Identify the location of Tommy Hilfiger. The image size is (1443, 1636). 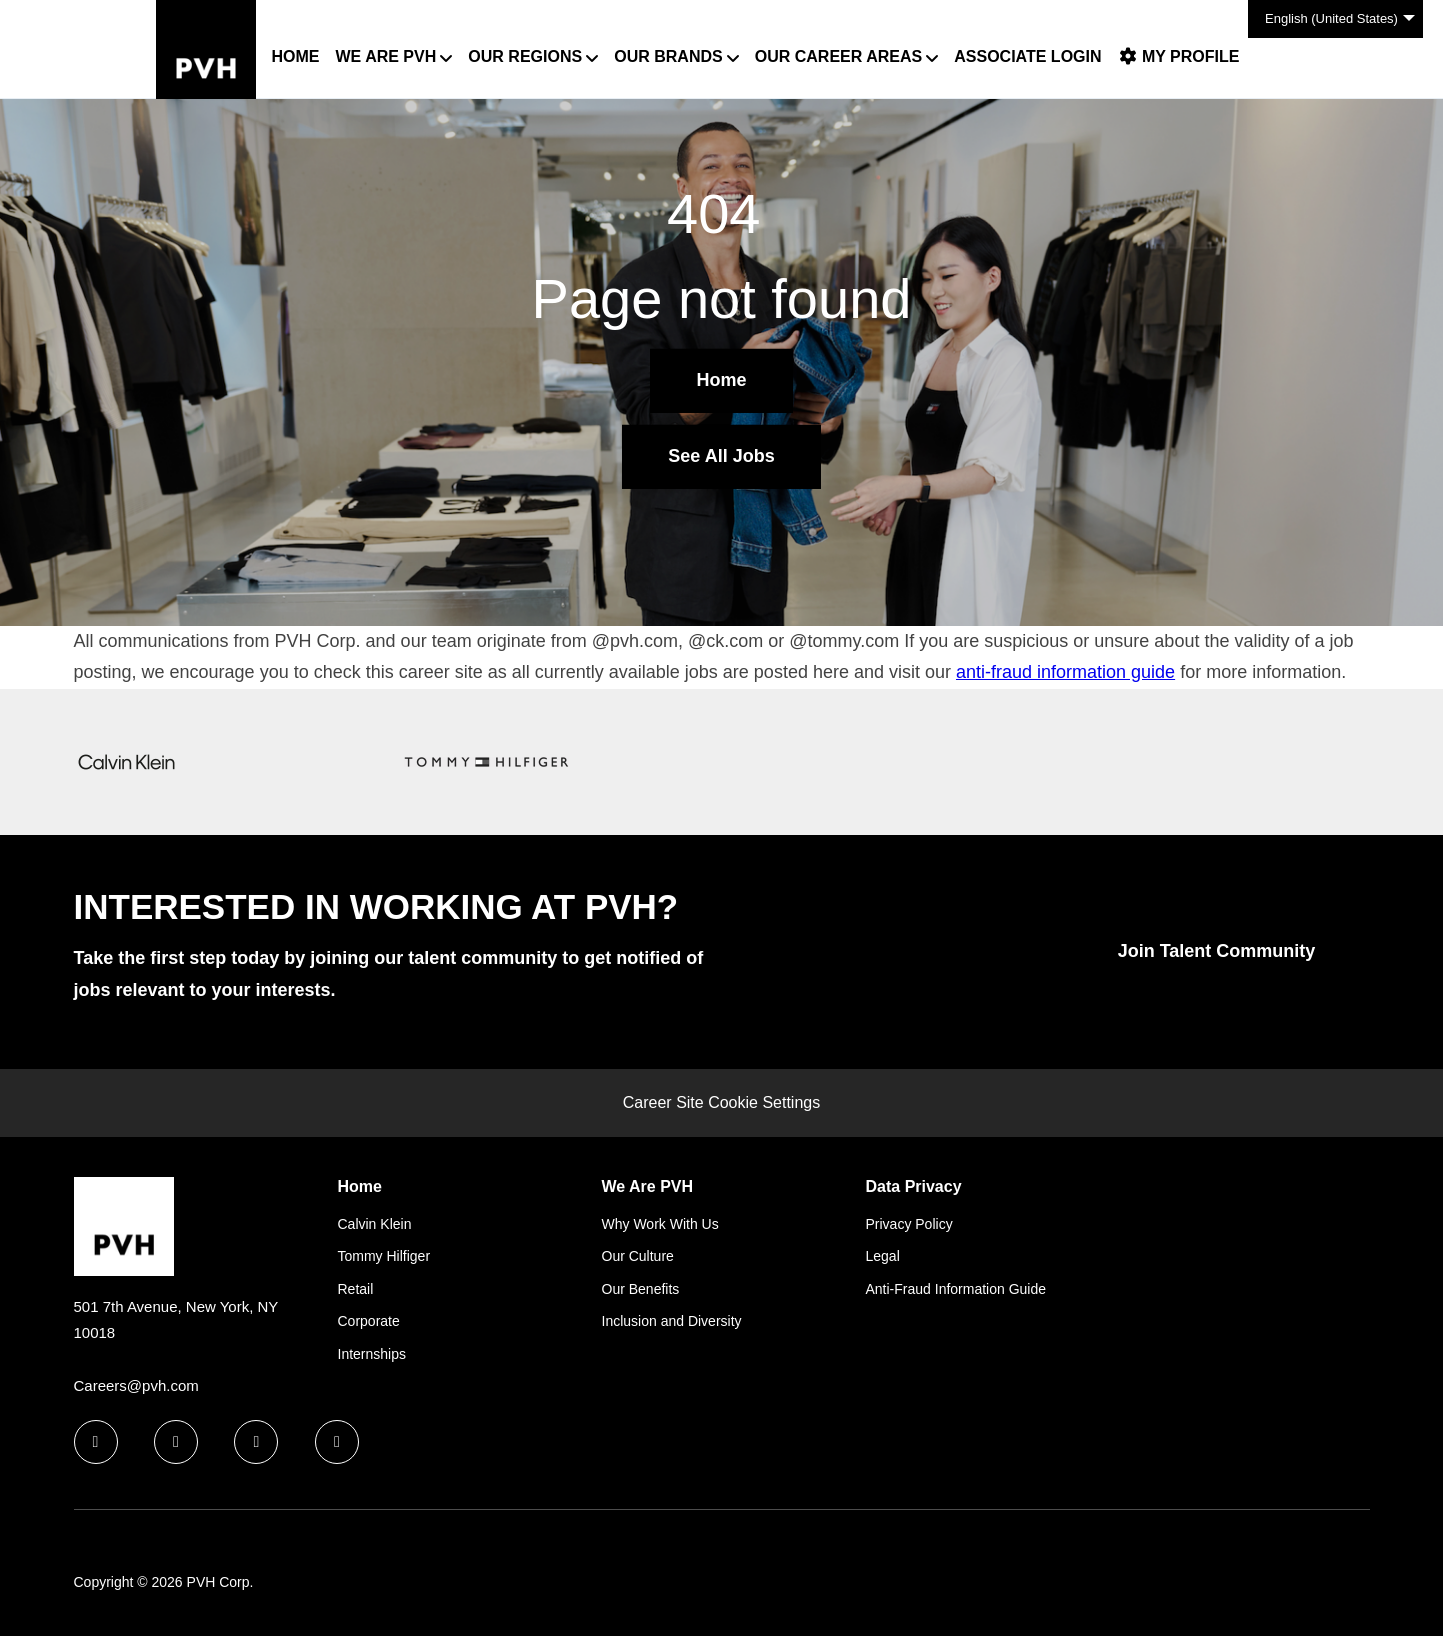
(384, 1256).